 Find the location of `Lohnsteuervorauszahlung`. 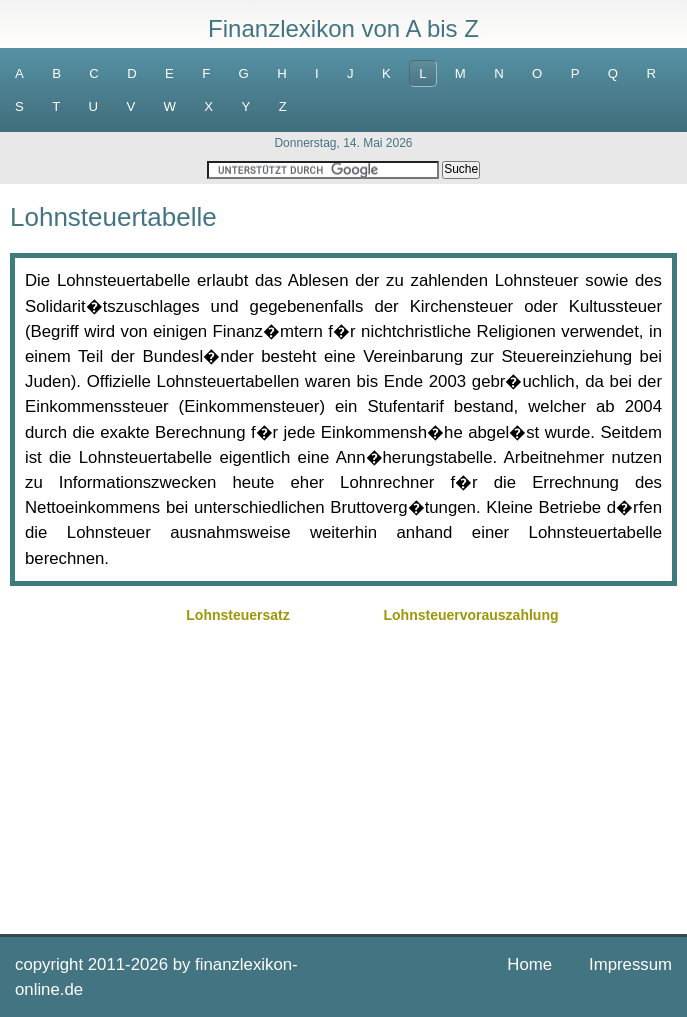

Lohnsteuervorauszahlung is located at coordinates (470, 615).